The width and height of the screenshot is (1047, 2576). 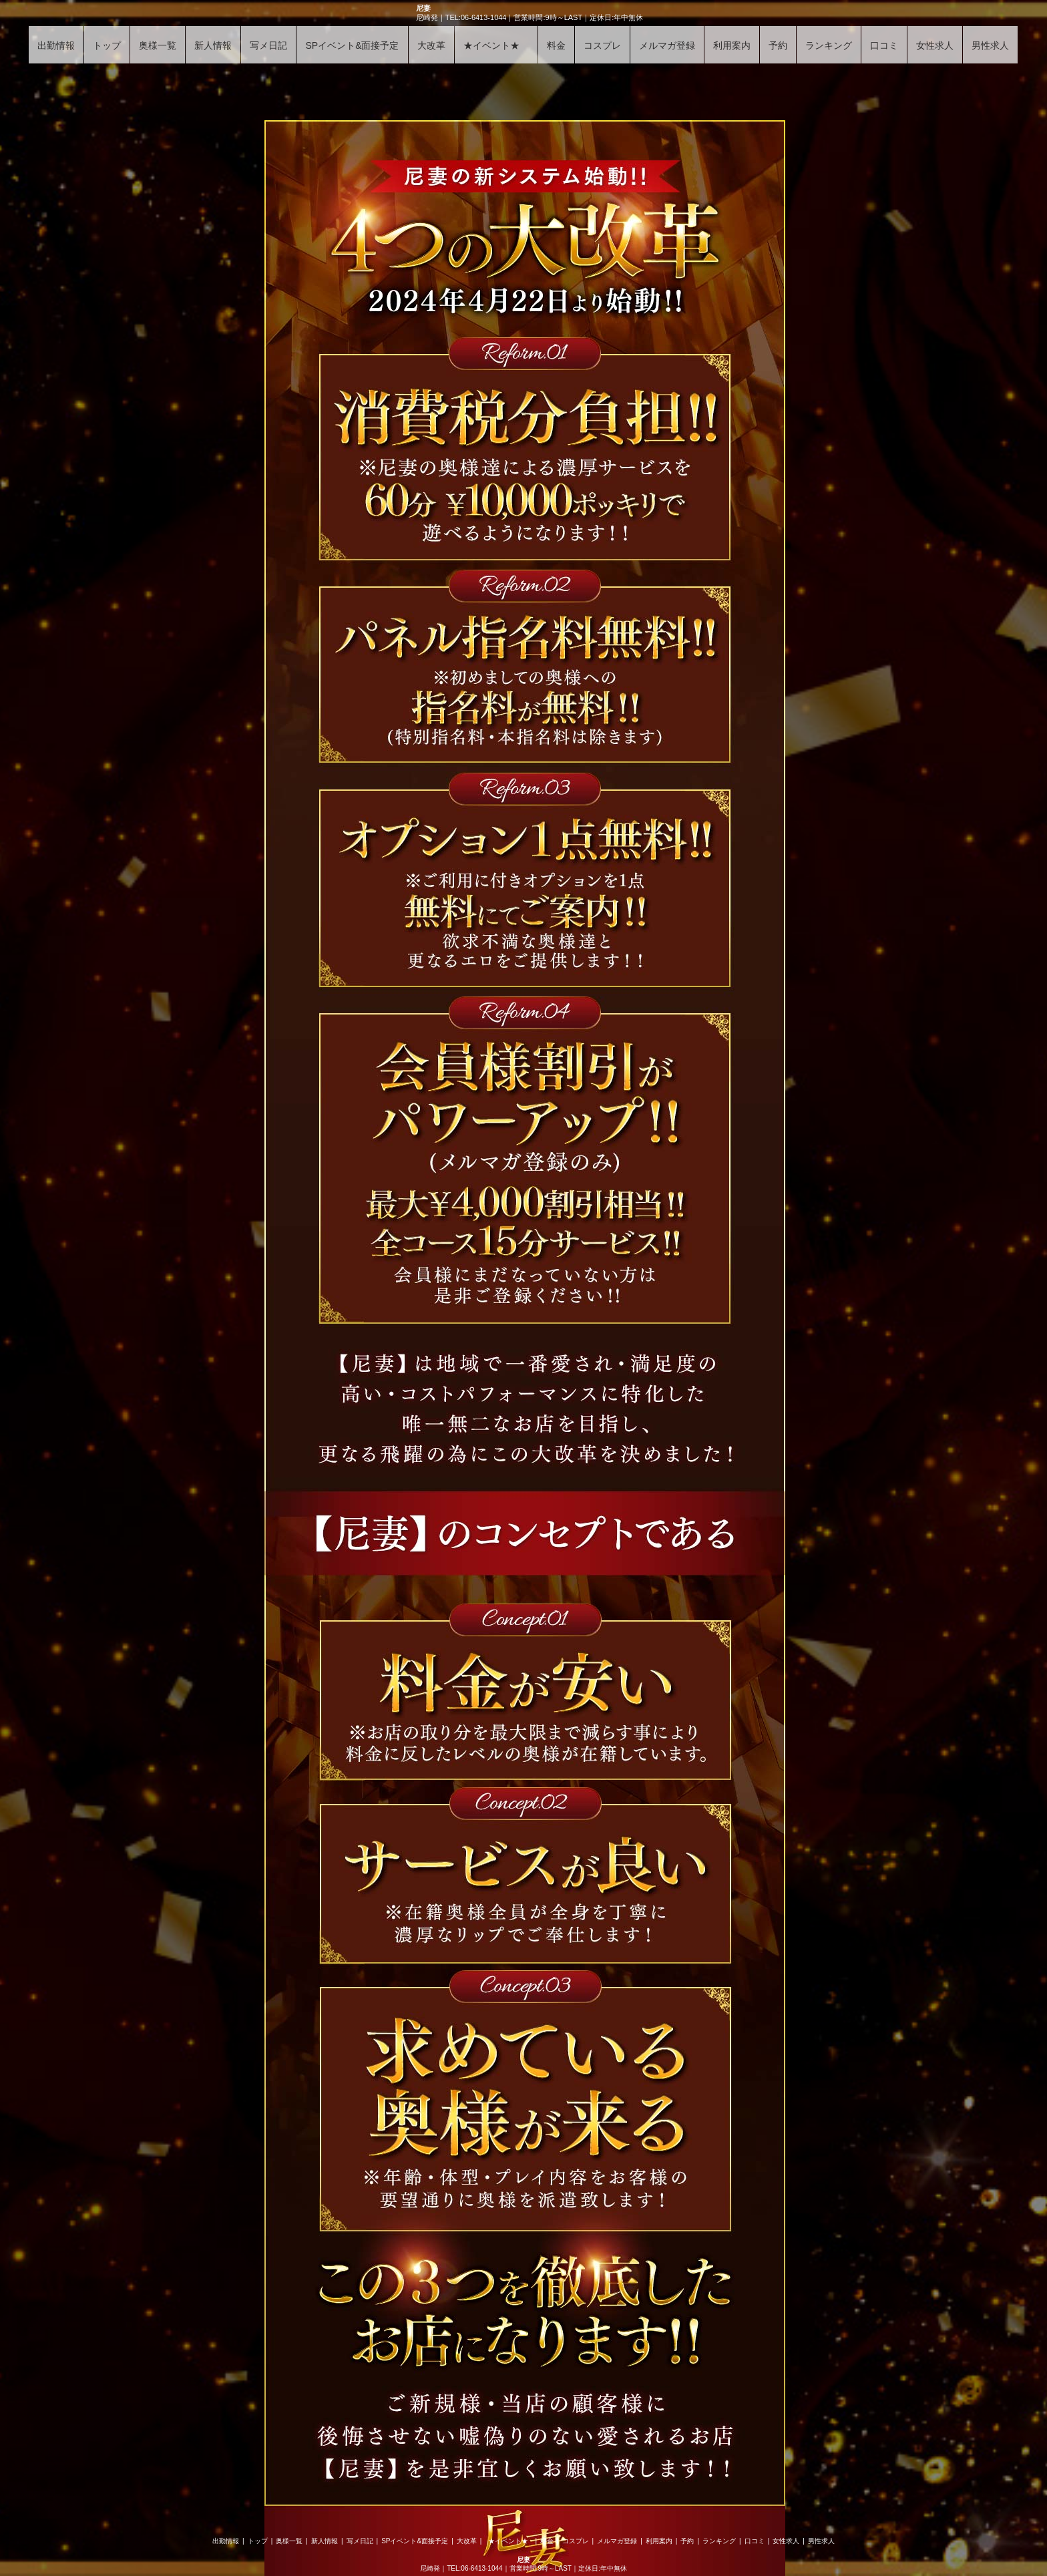 I want to click on 奥様一覧, so click(x=157, y=45).